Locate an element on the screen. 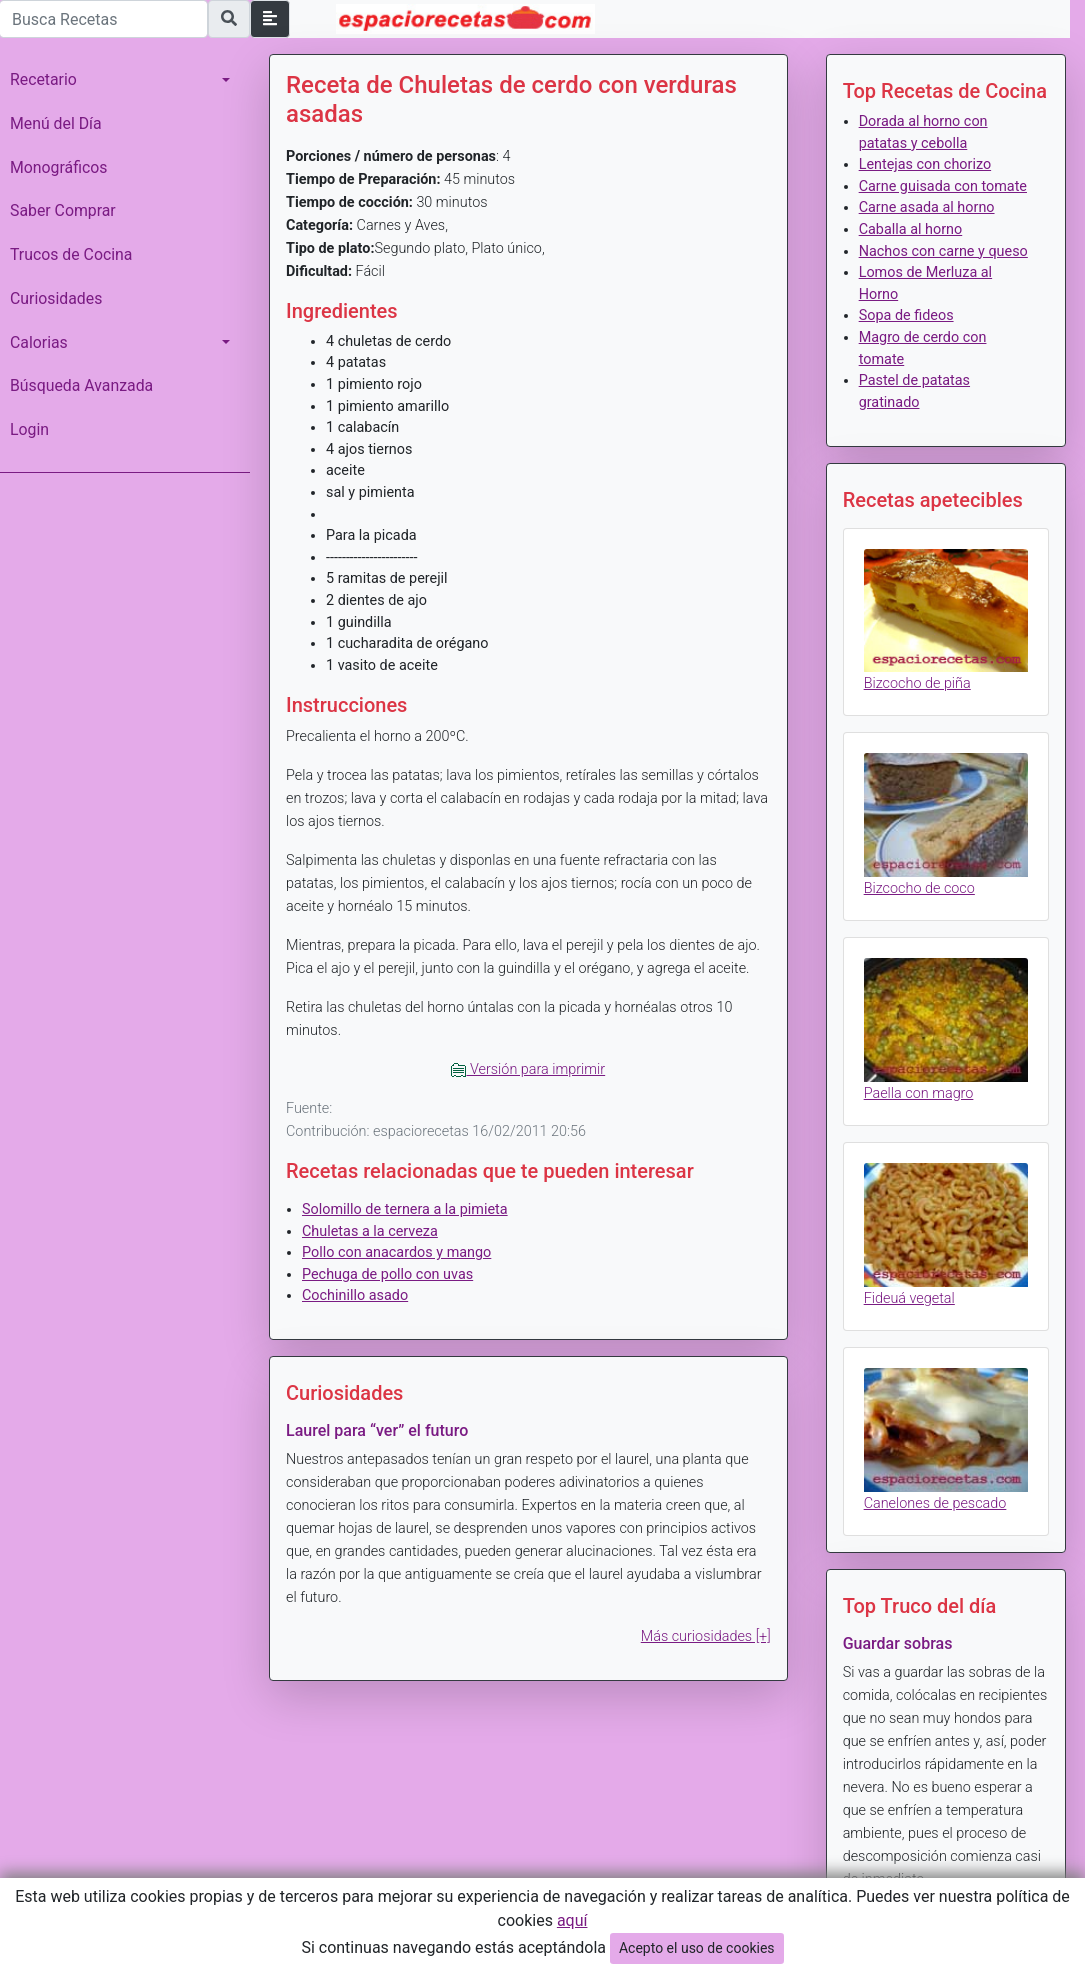 This screenshot has height=1971, width=1085. Calorias is located at coordinates (39, 342).